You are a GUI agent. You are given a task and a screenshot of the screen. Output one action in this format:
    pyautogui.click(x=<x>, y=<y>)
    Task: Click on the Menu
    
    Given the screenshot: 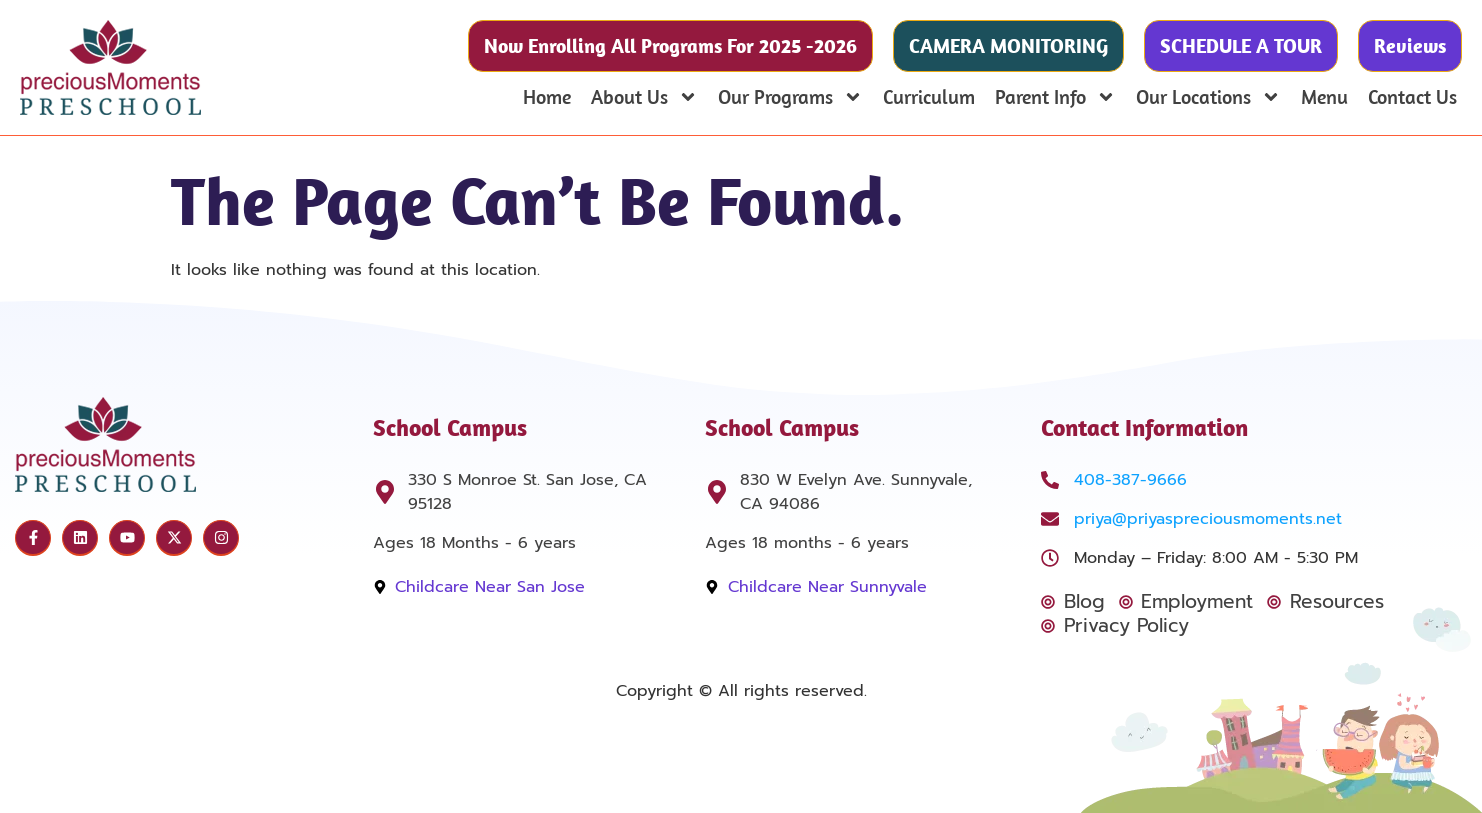 What is the action you would take?
    pyautogui.click(x=1324, y=97)
    